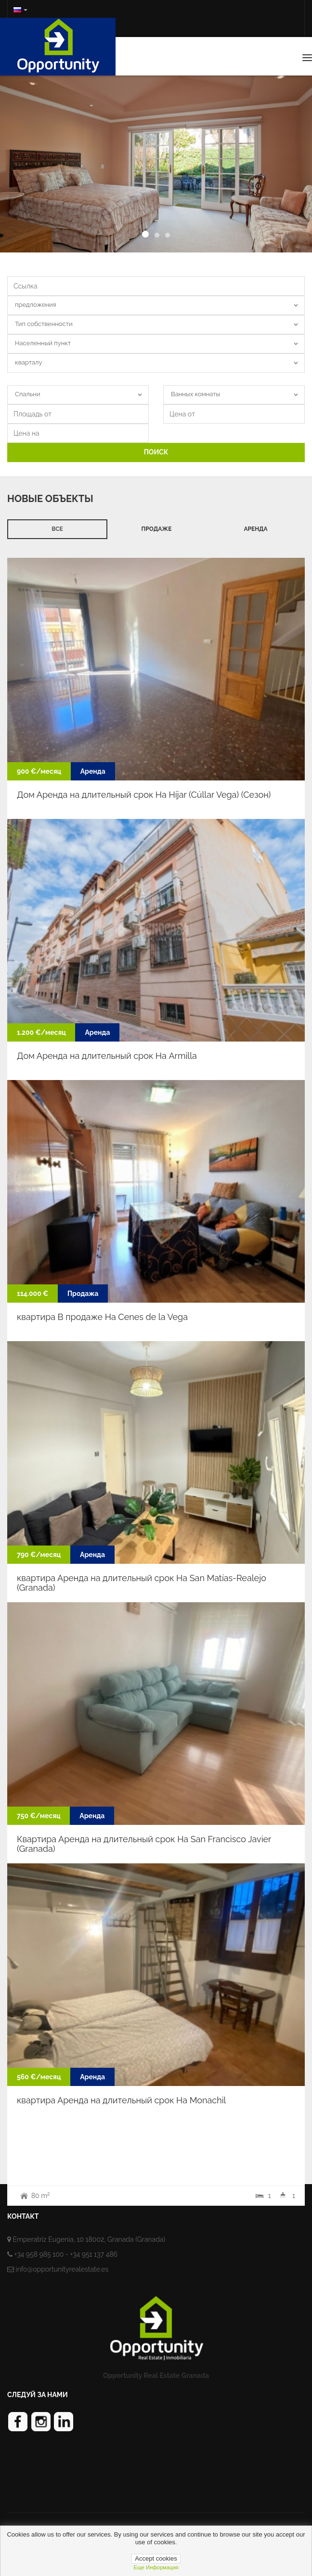 The height and width of the screenshot is (2576, 312). Describe the element at coordinates (93, 2254) in the screenshot. I see `+34 951 137 486` at that location.